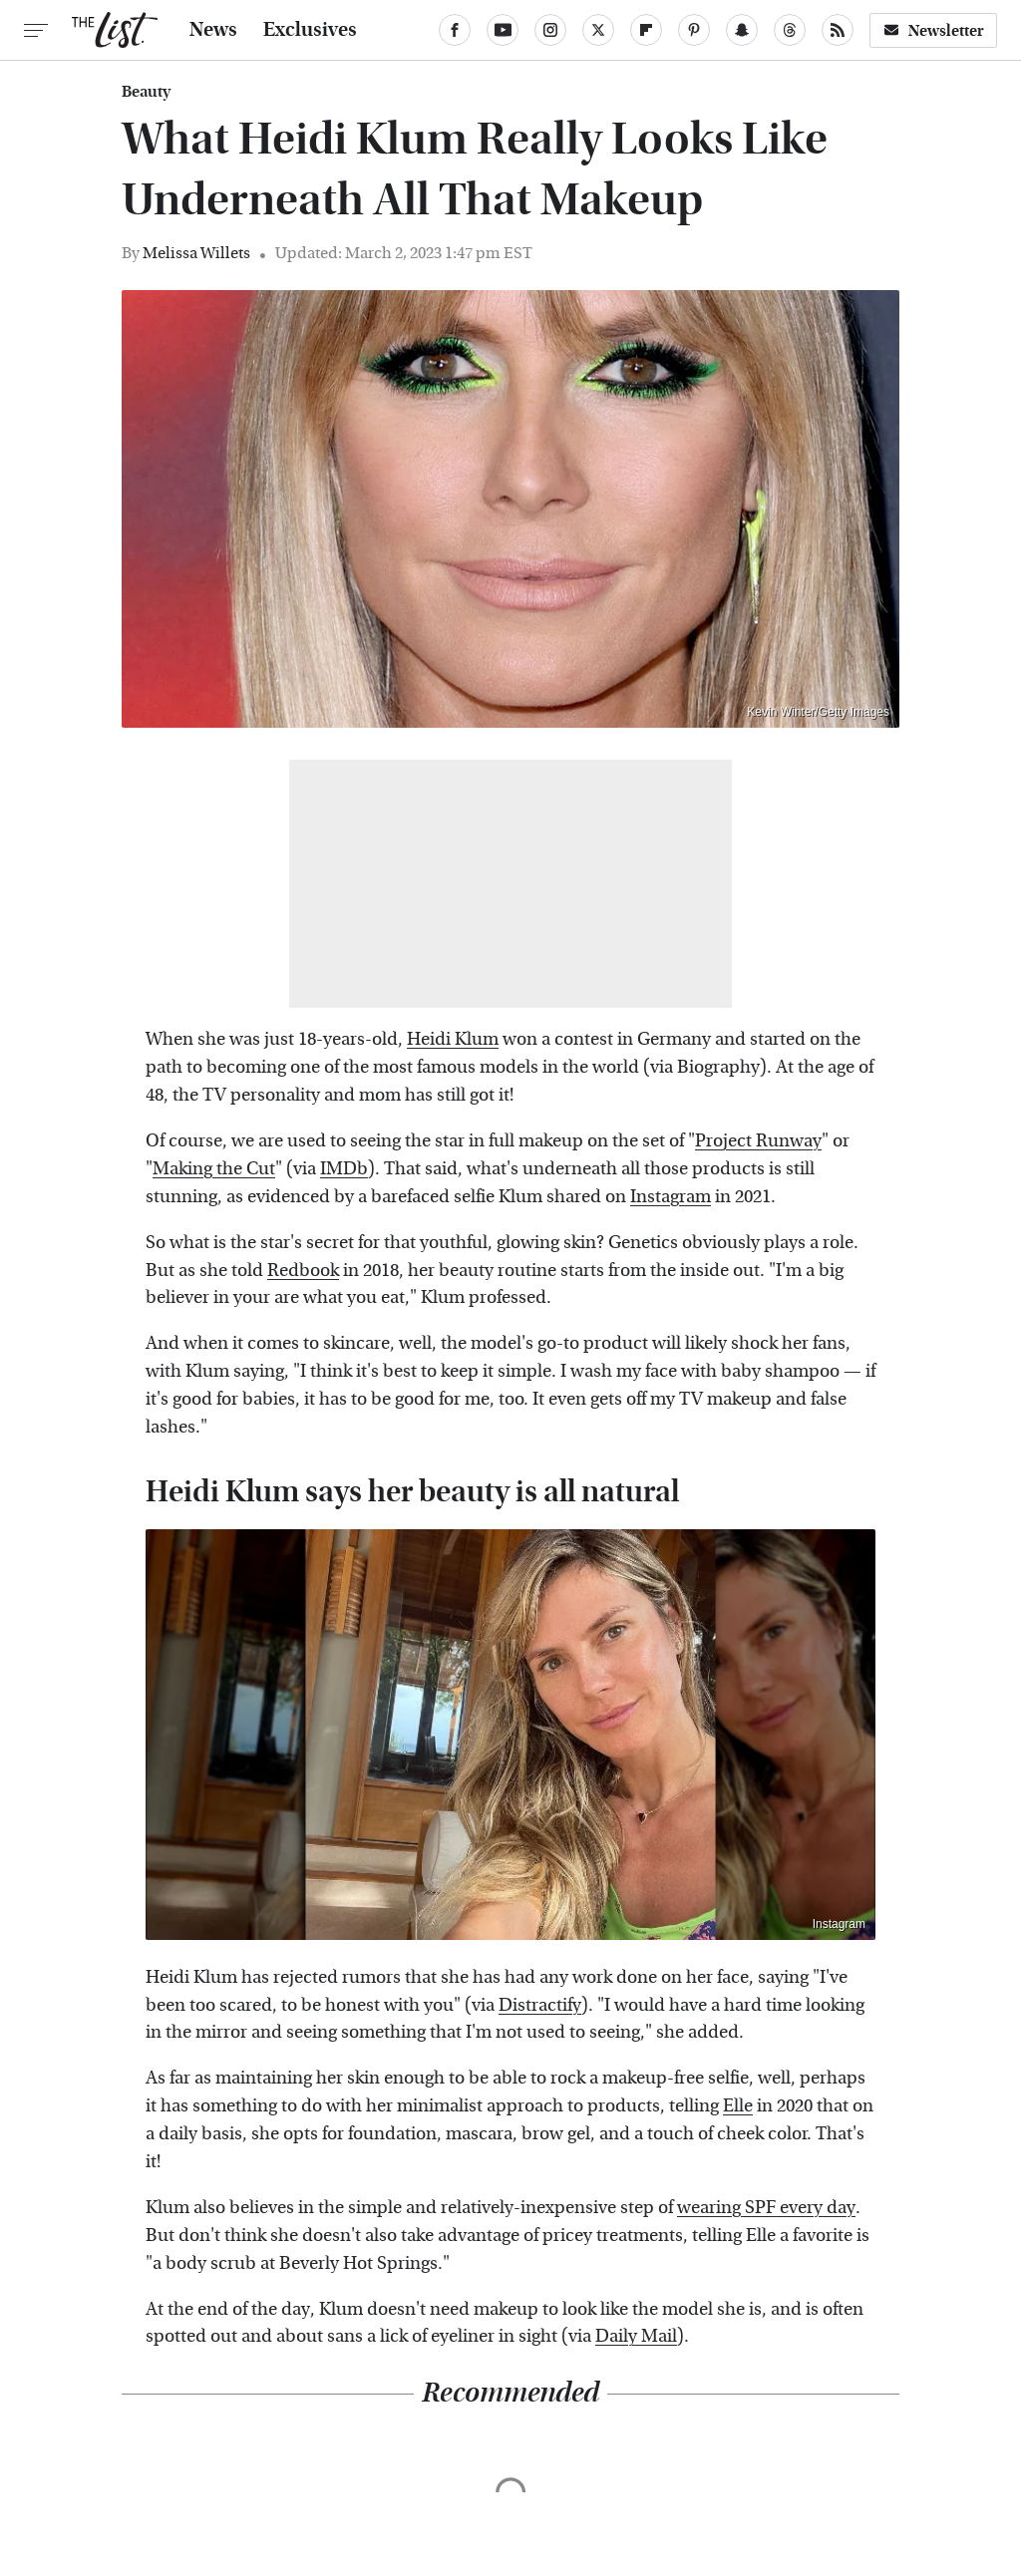 This screenshot has width=1021, height=2576. I want to click on [Threads], so click(790, 30).